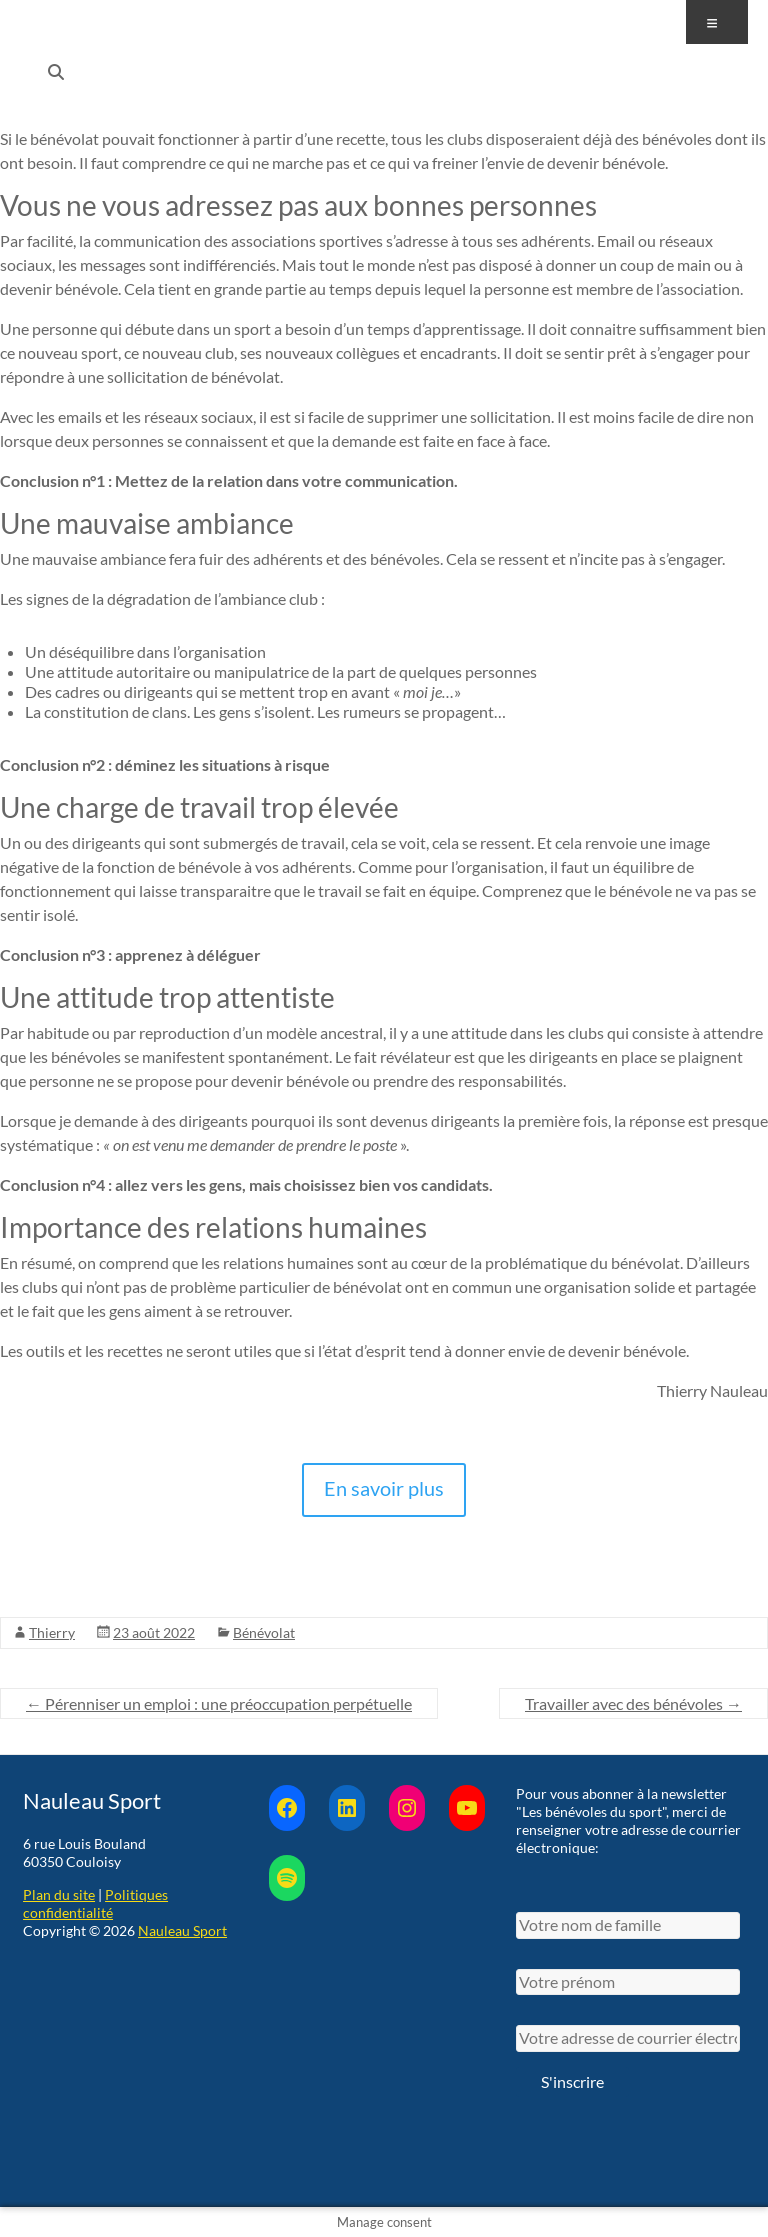  Describe the element at coordinates (95, 1903) in the screenshot. I see `Politiques confidentialité` at that location.